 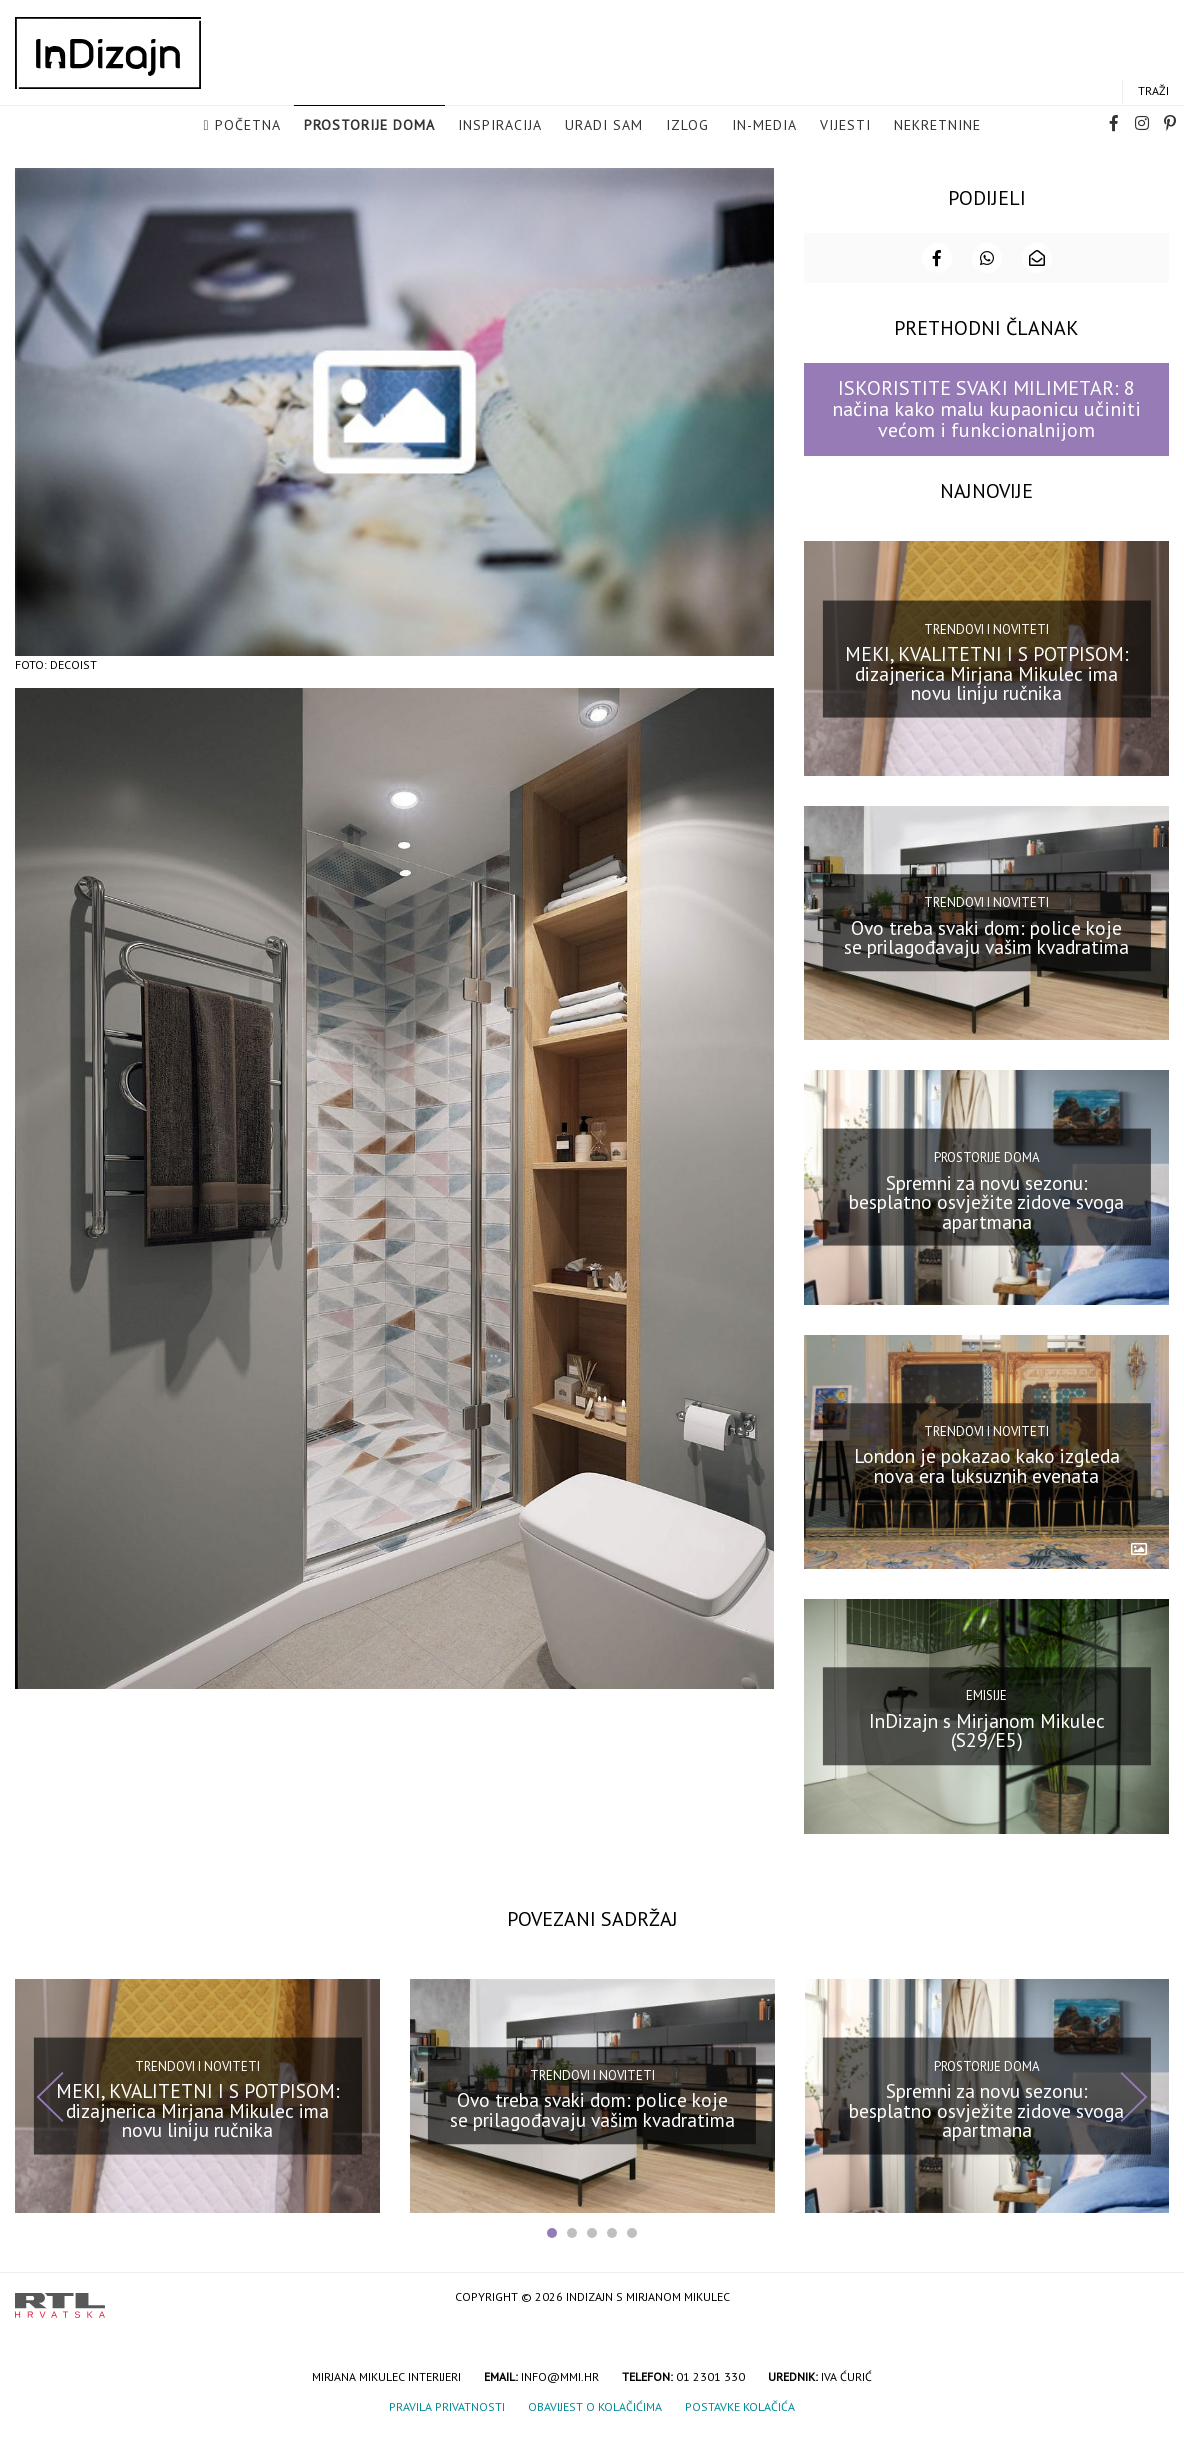 What do you see at coordinates (500, 136) in the screenshot?
I see `Inspiracija` at bounding box center [500, 136].